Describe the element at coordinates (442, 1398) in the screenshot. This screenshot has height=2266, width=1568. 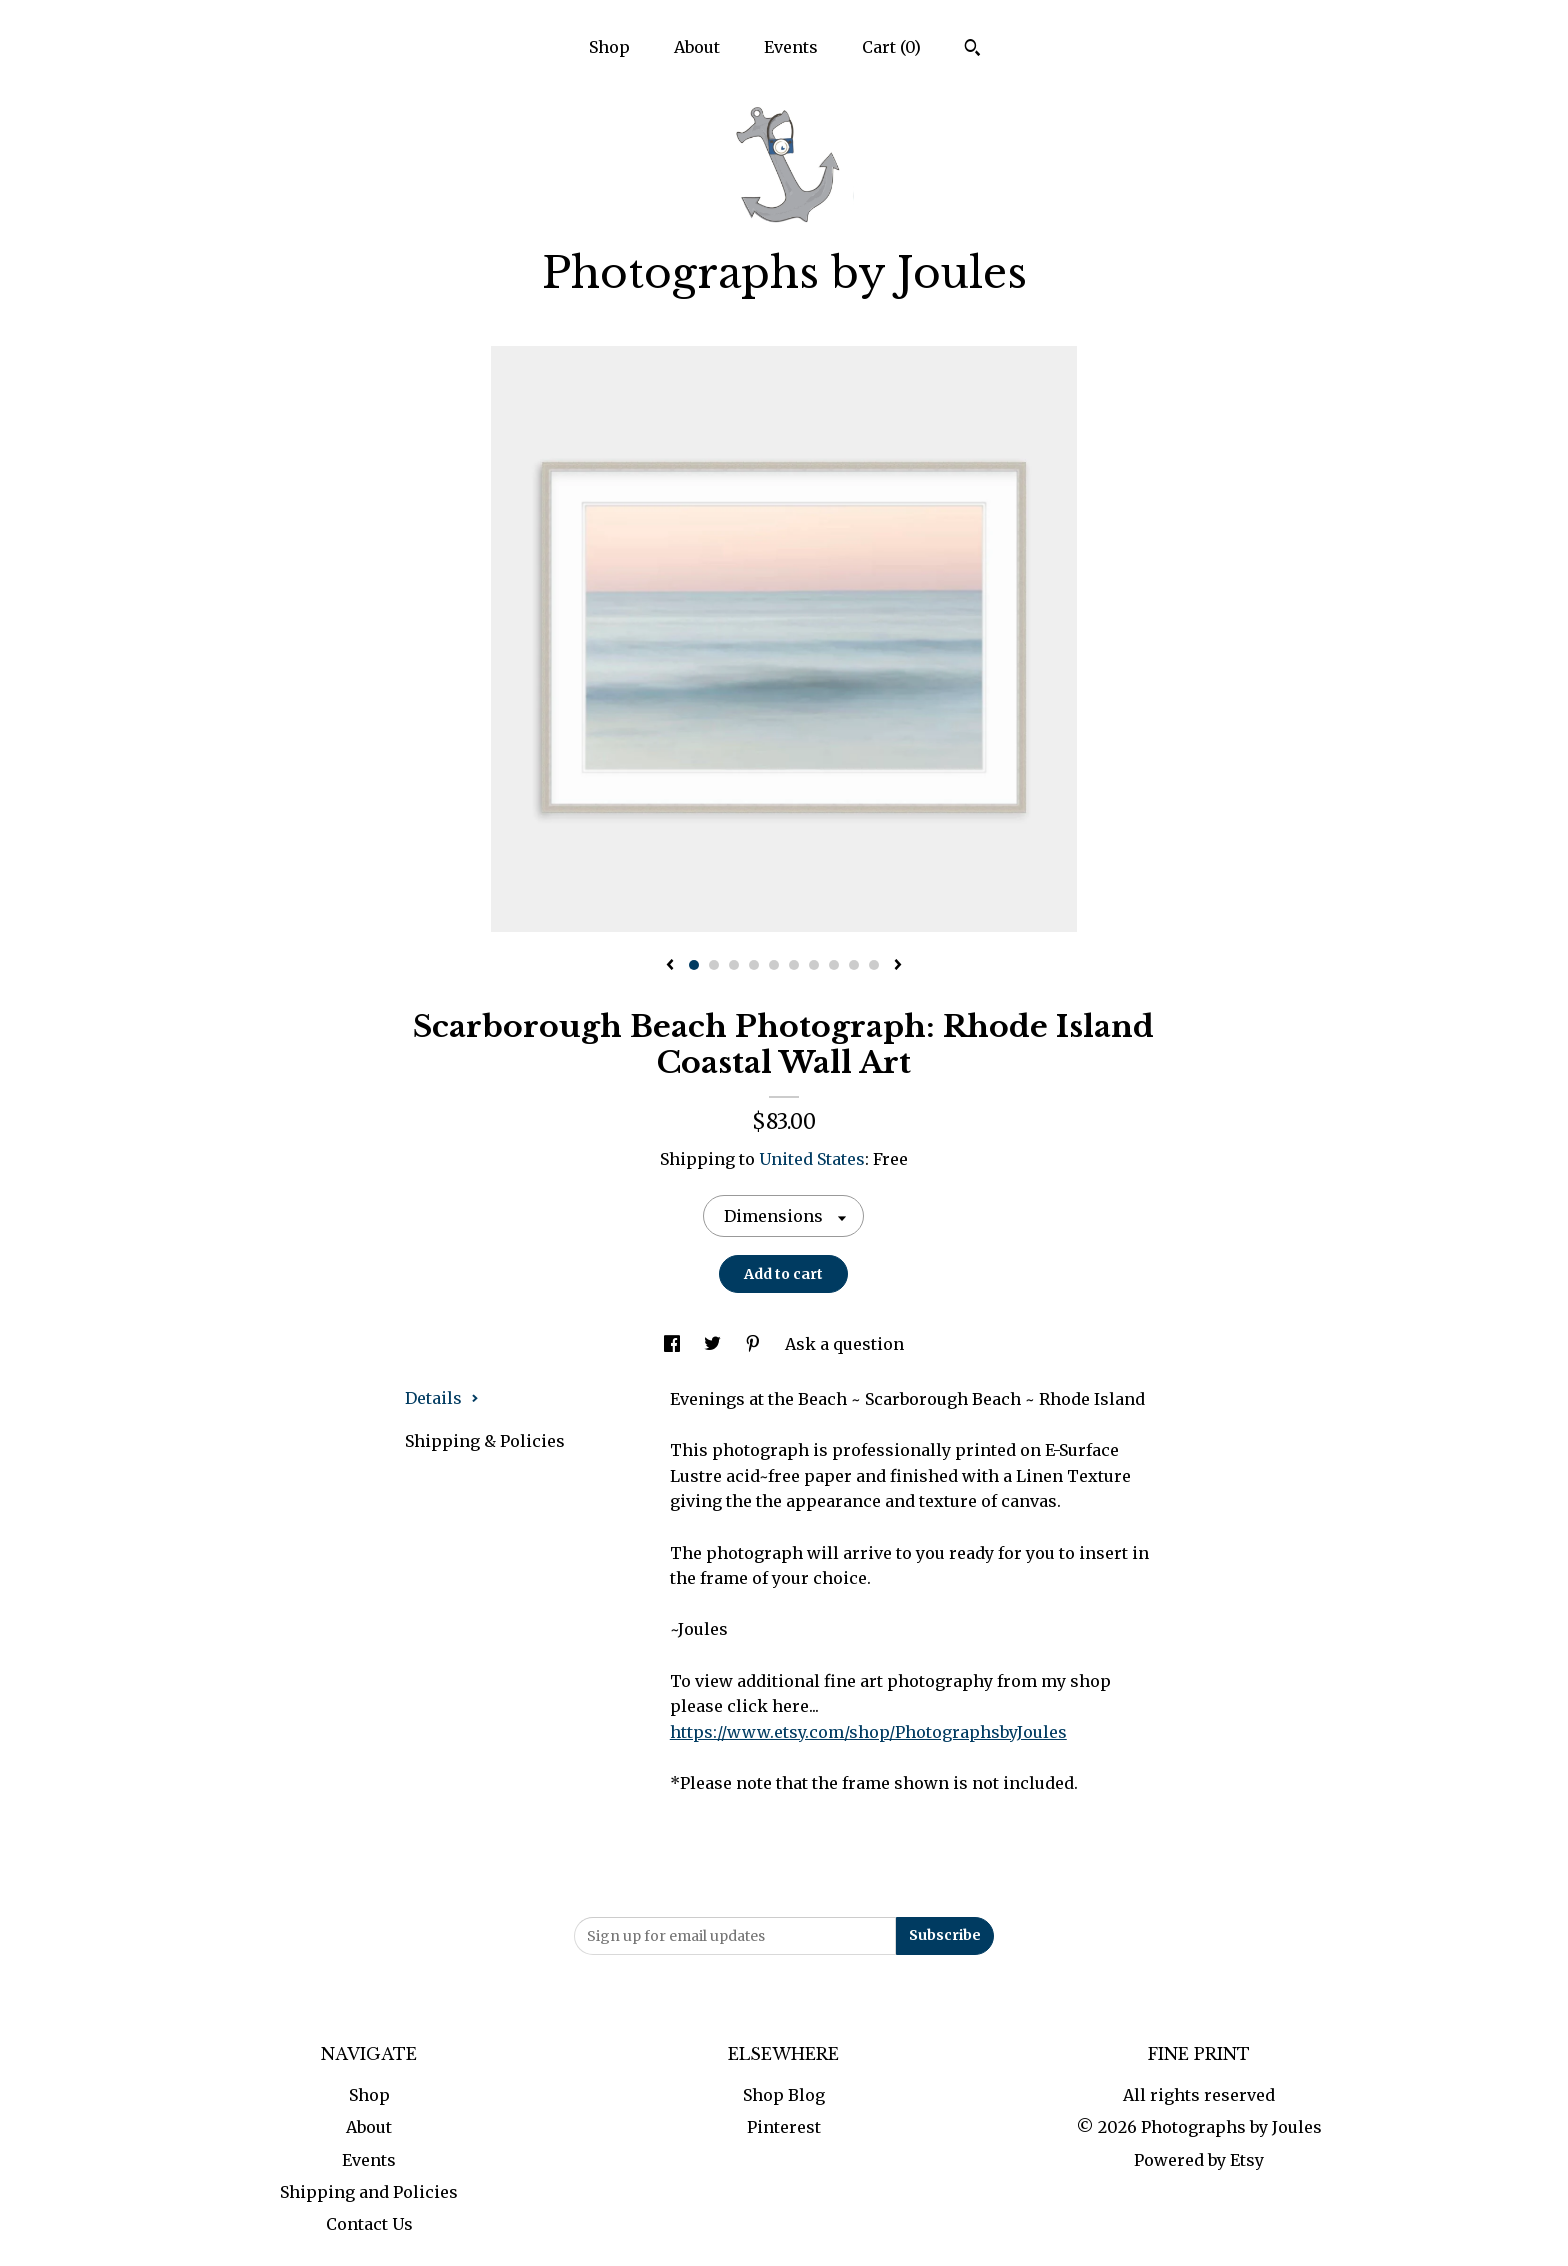
I see `Details` at that location.